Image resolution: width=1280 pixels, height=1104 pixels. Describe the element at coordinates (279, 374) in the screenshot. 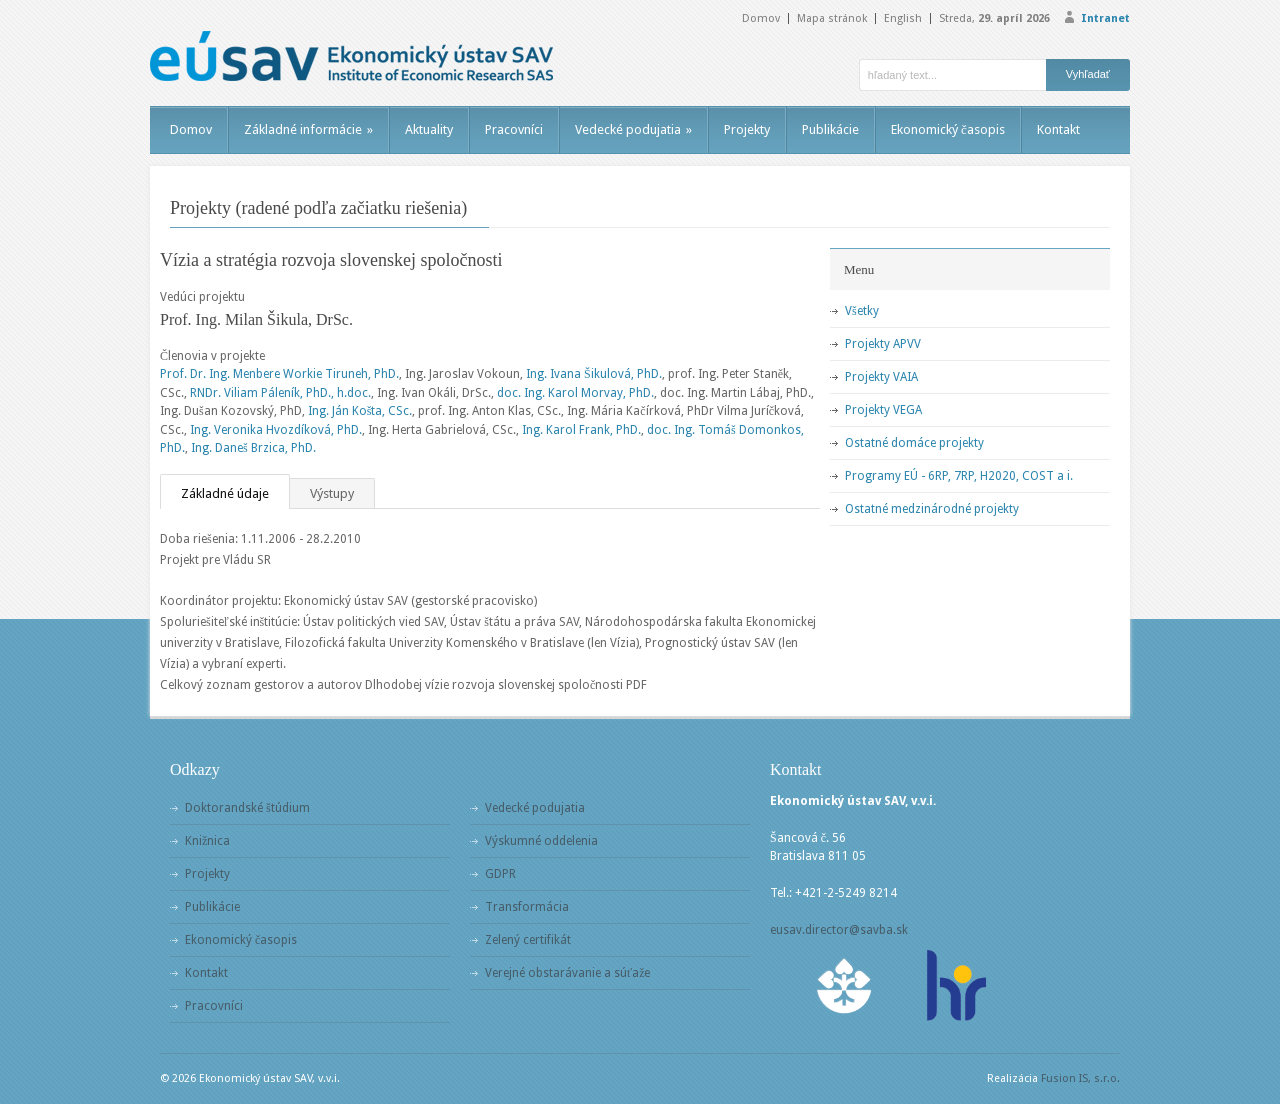

I see `Prof. Dr. Ing. Menbere Workie Tiruneh, PhD.` at that location.